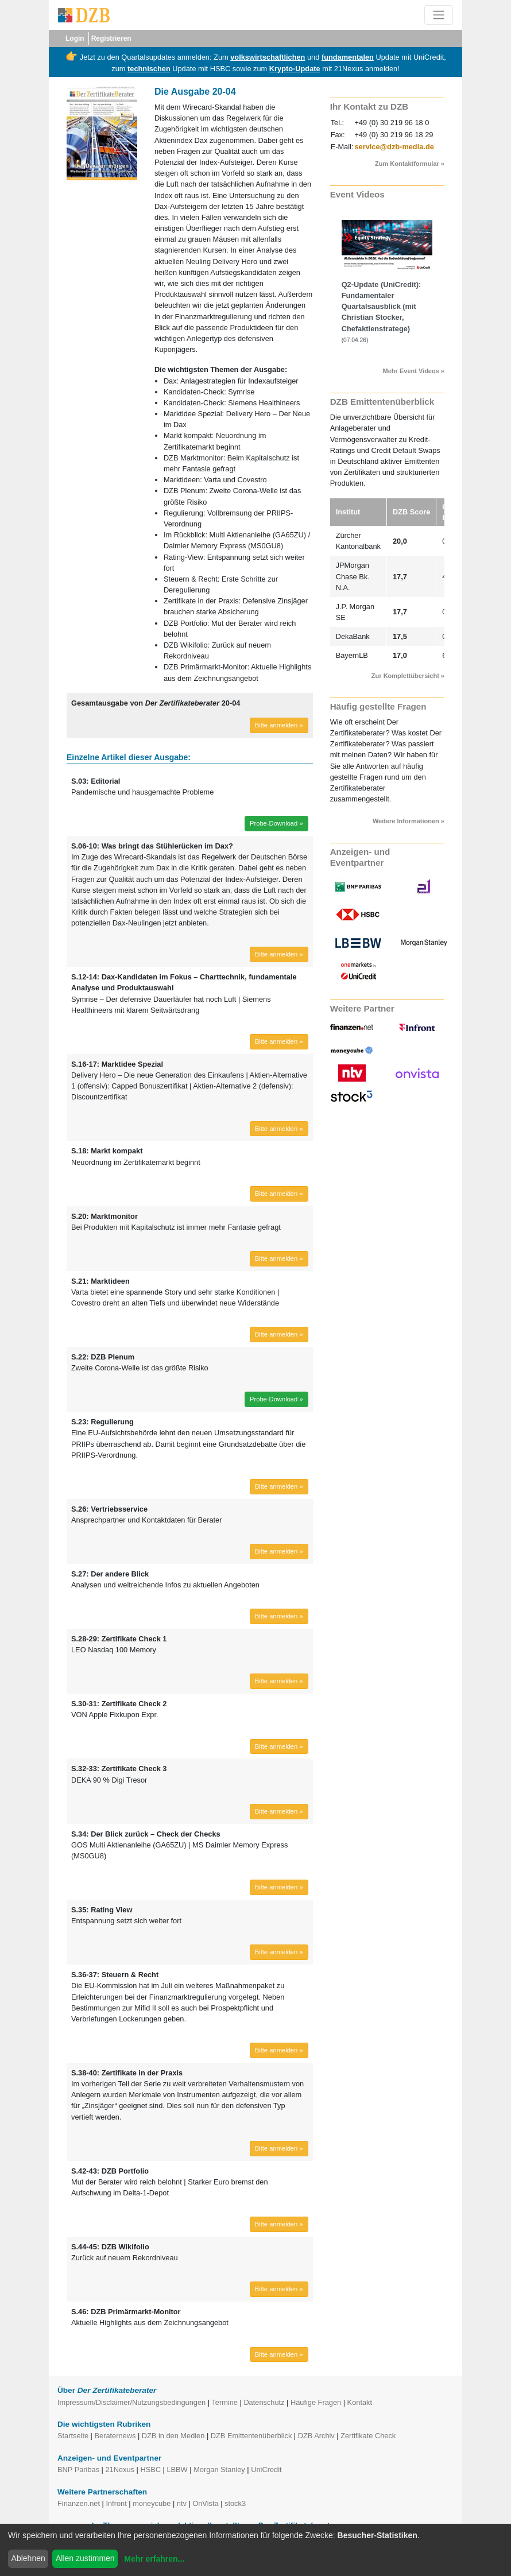  Describe the element at coordinates (111, 38) in the screenshot. I see `Registrieren` at that location.